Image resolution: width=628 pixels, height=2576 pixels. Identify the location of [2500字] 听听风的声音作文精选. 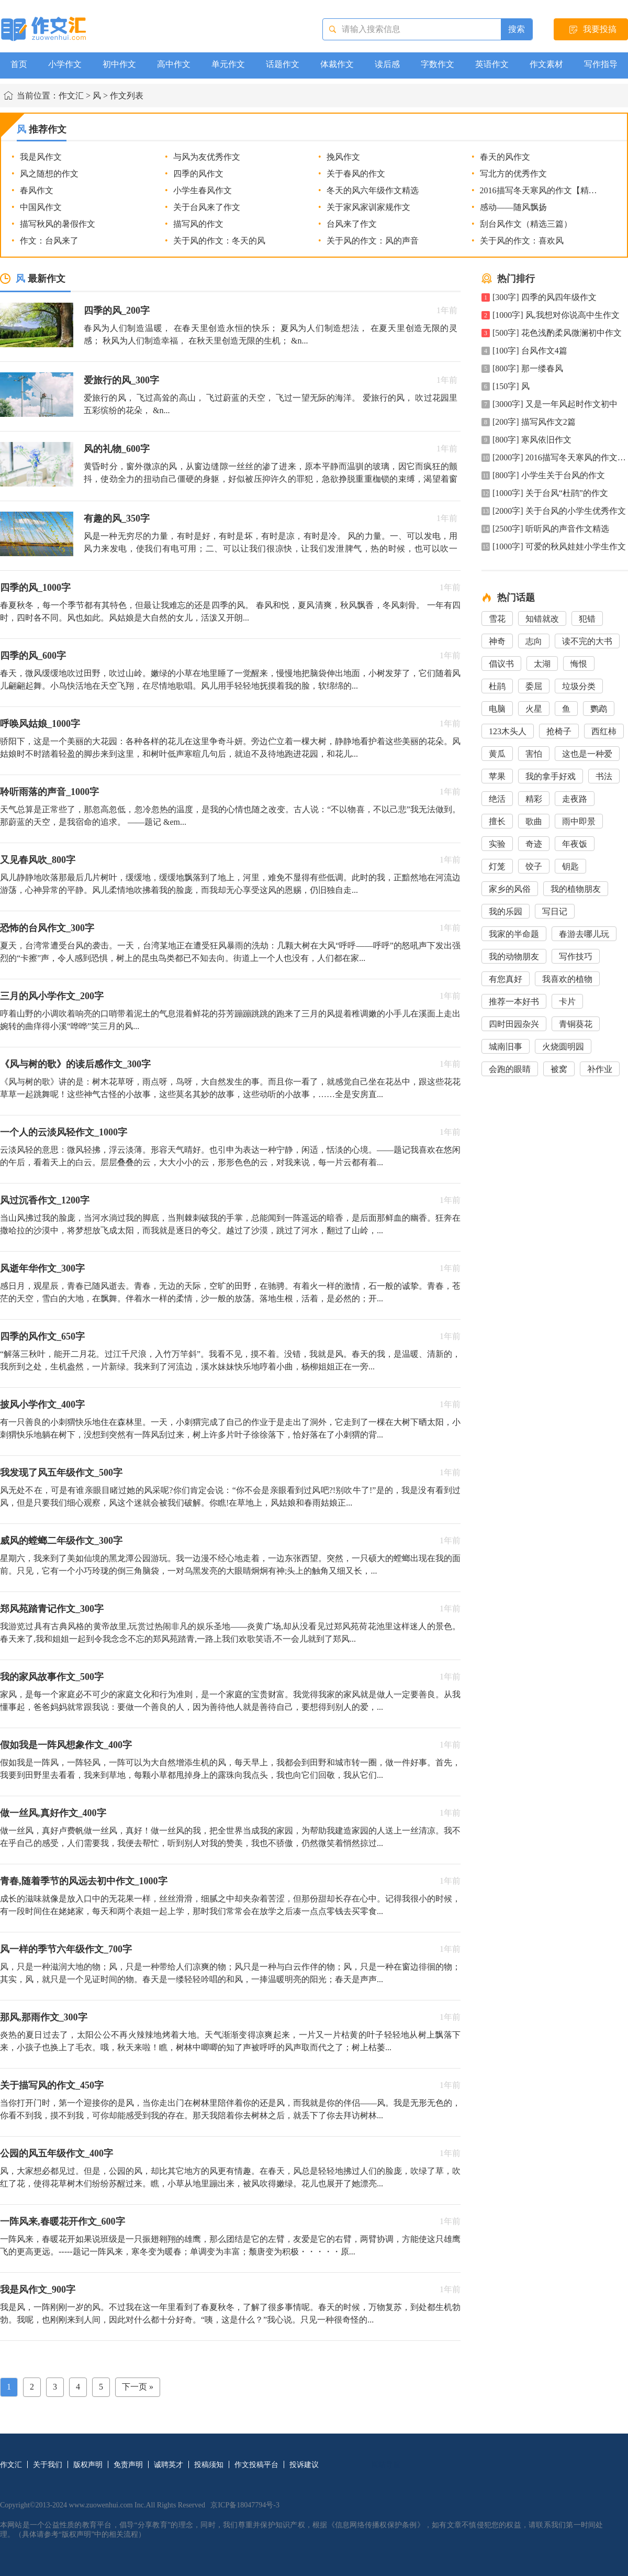
(550, 528).